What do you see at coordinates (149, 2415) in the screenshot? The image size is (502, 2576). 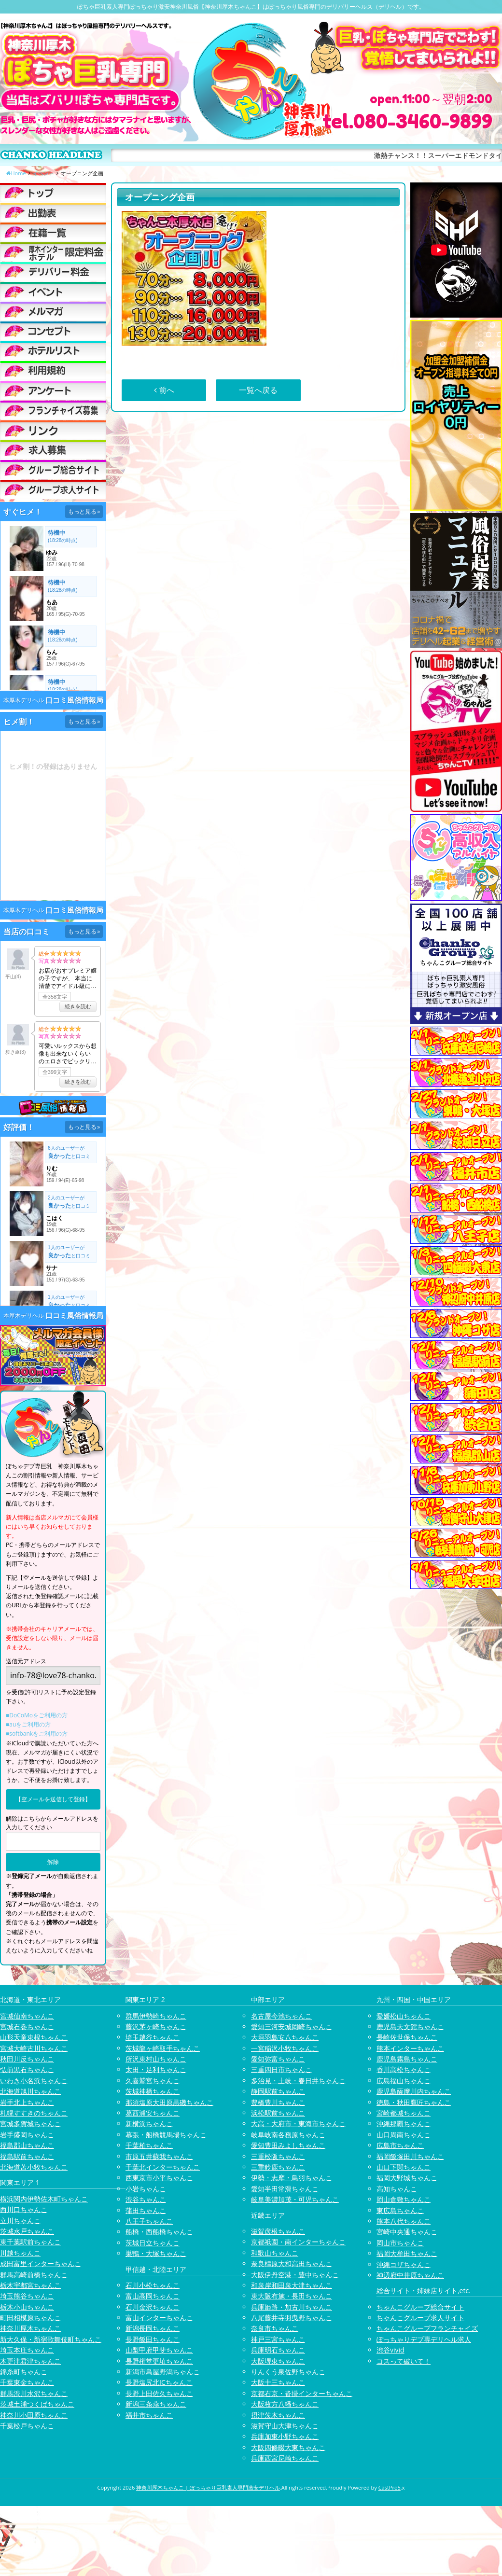 I see `福井市ちゃんこ` at bounding box center [149, 2415].